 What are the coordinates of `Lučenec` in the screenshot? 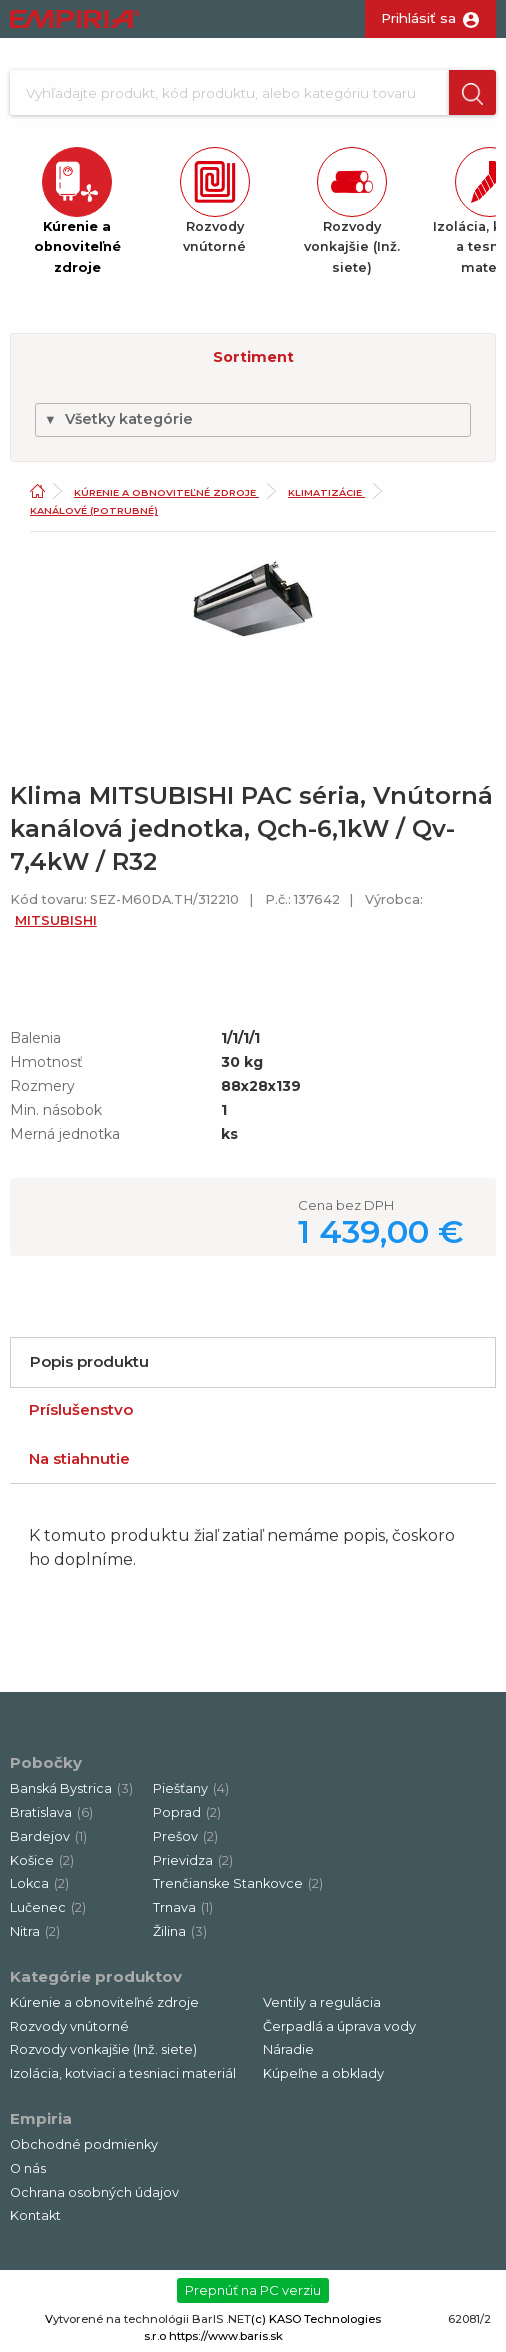 It's located at (48, 1907).